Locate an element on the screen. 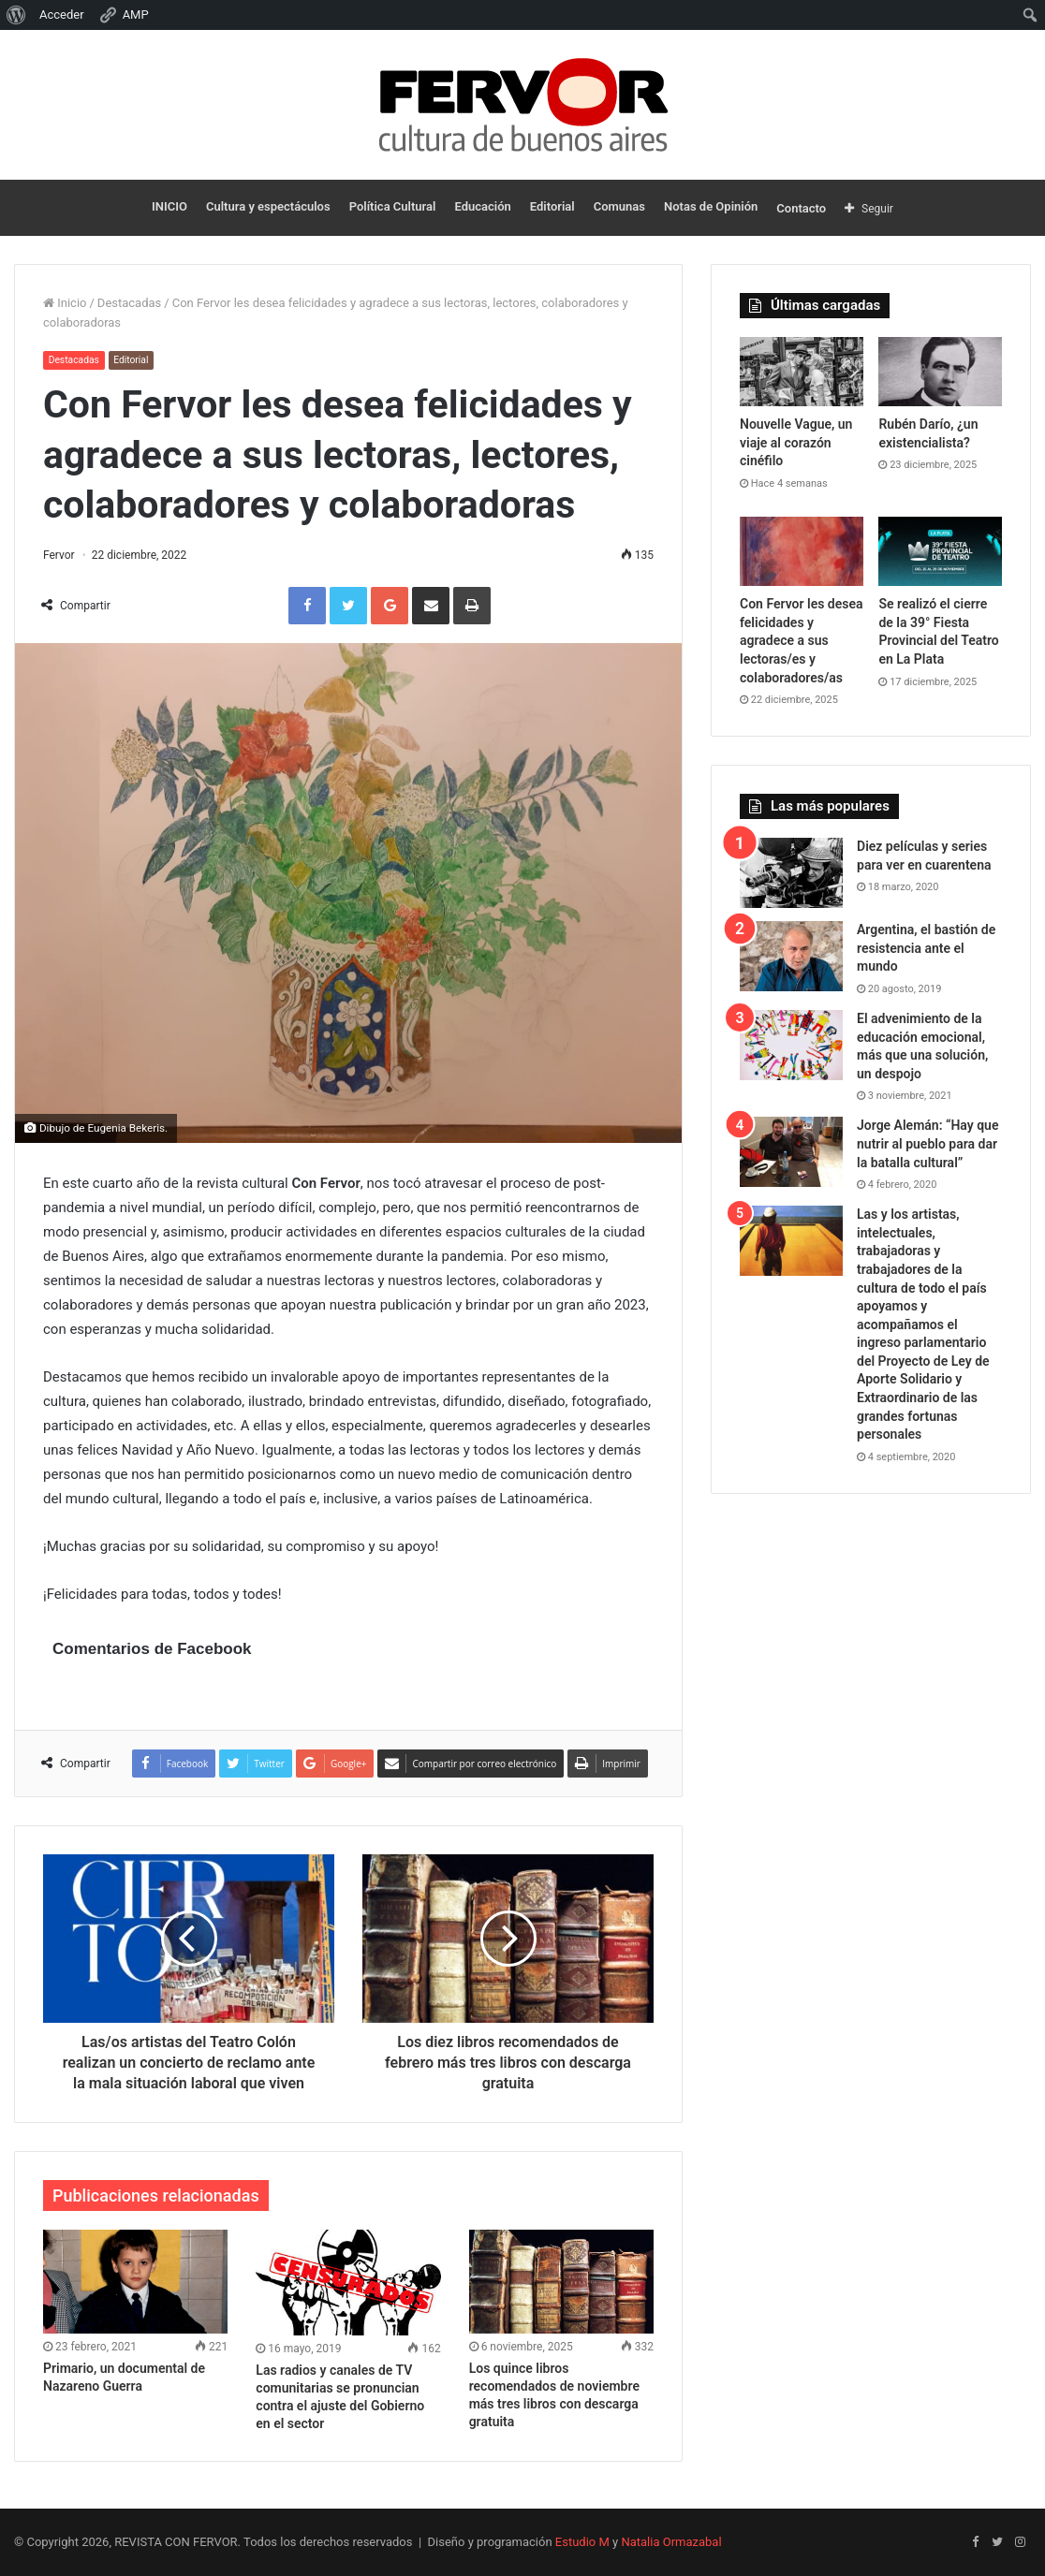  Natalia Ormazabal is located at coordinates (671, 2542).